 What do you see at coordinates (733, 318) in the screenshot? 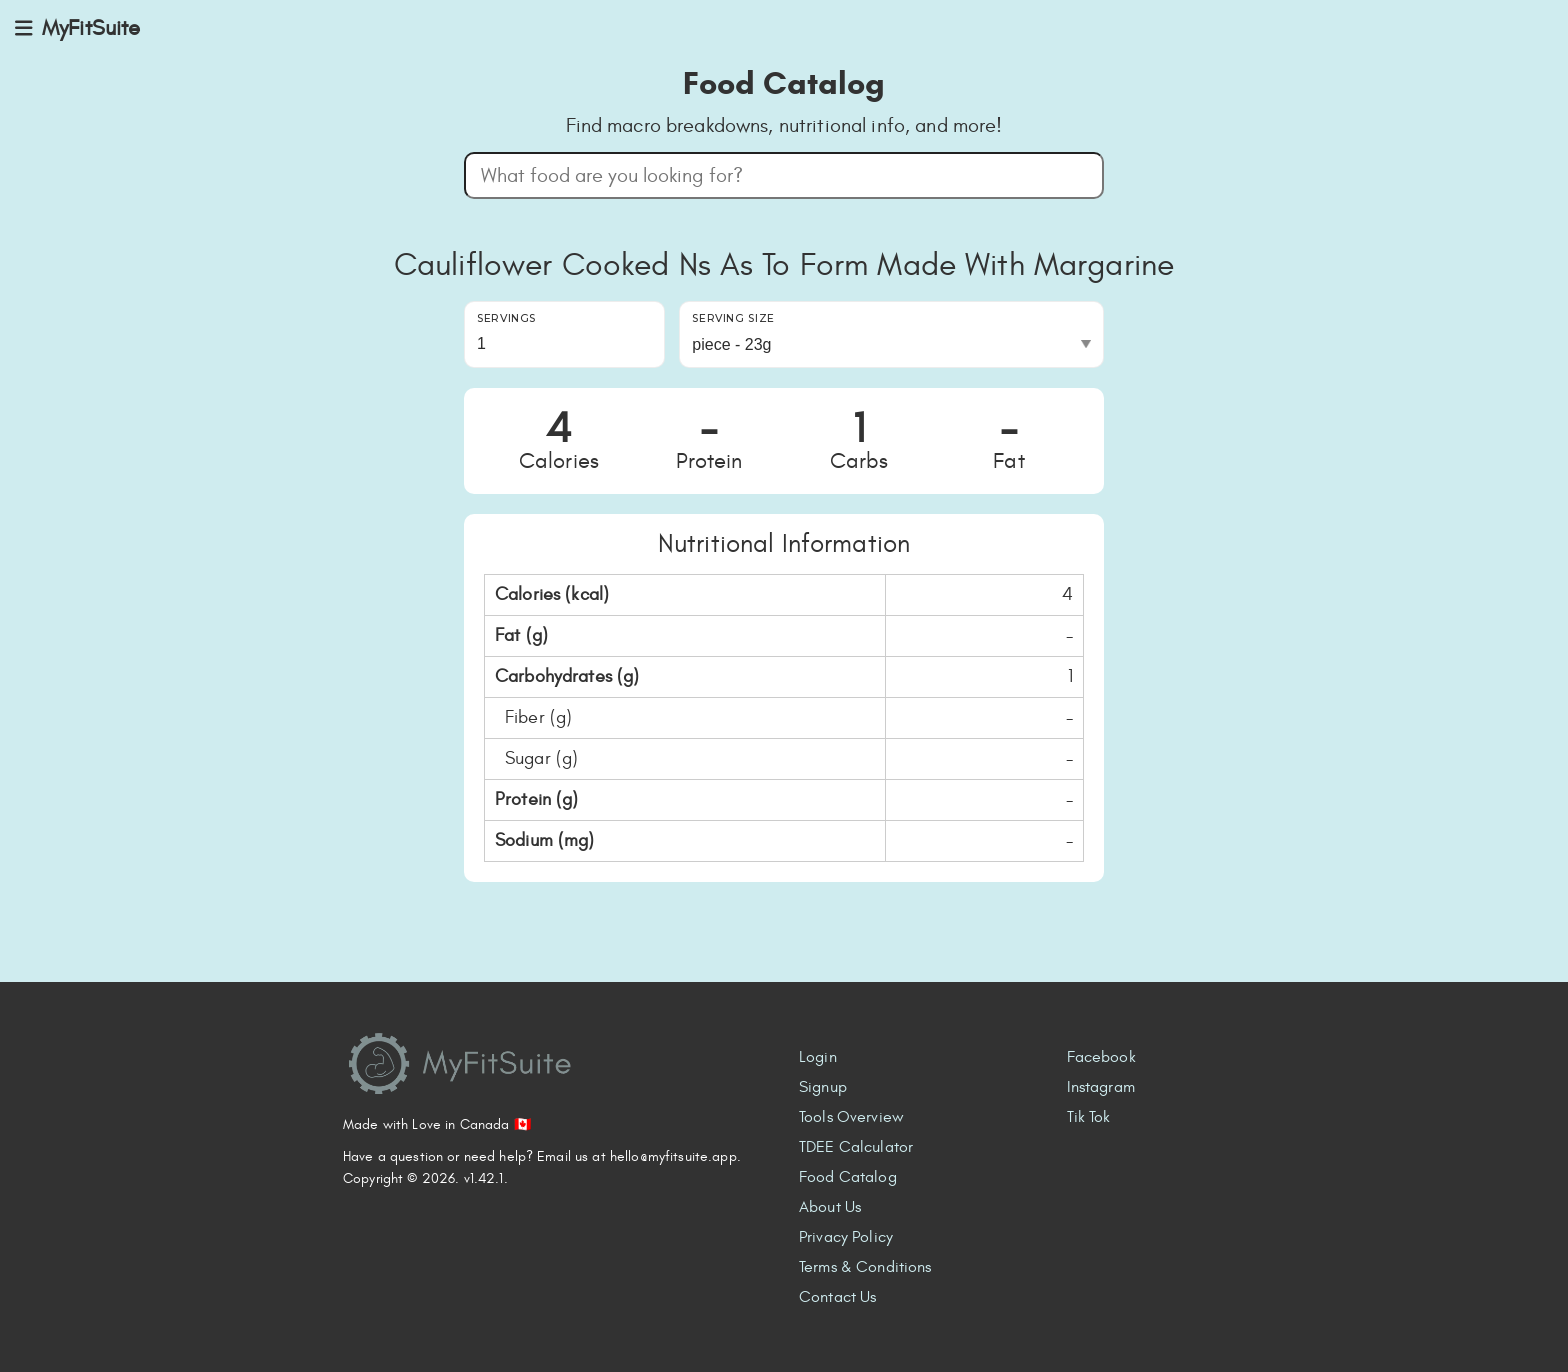
I see `Serving Size` at bounding box center [733, 318].